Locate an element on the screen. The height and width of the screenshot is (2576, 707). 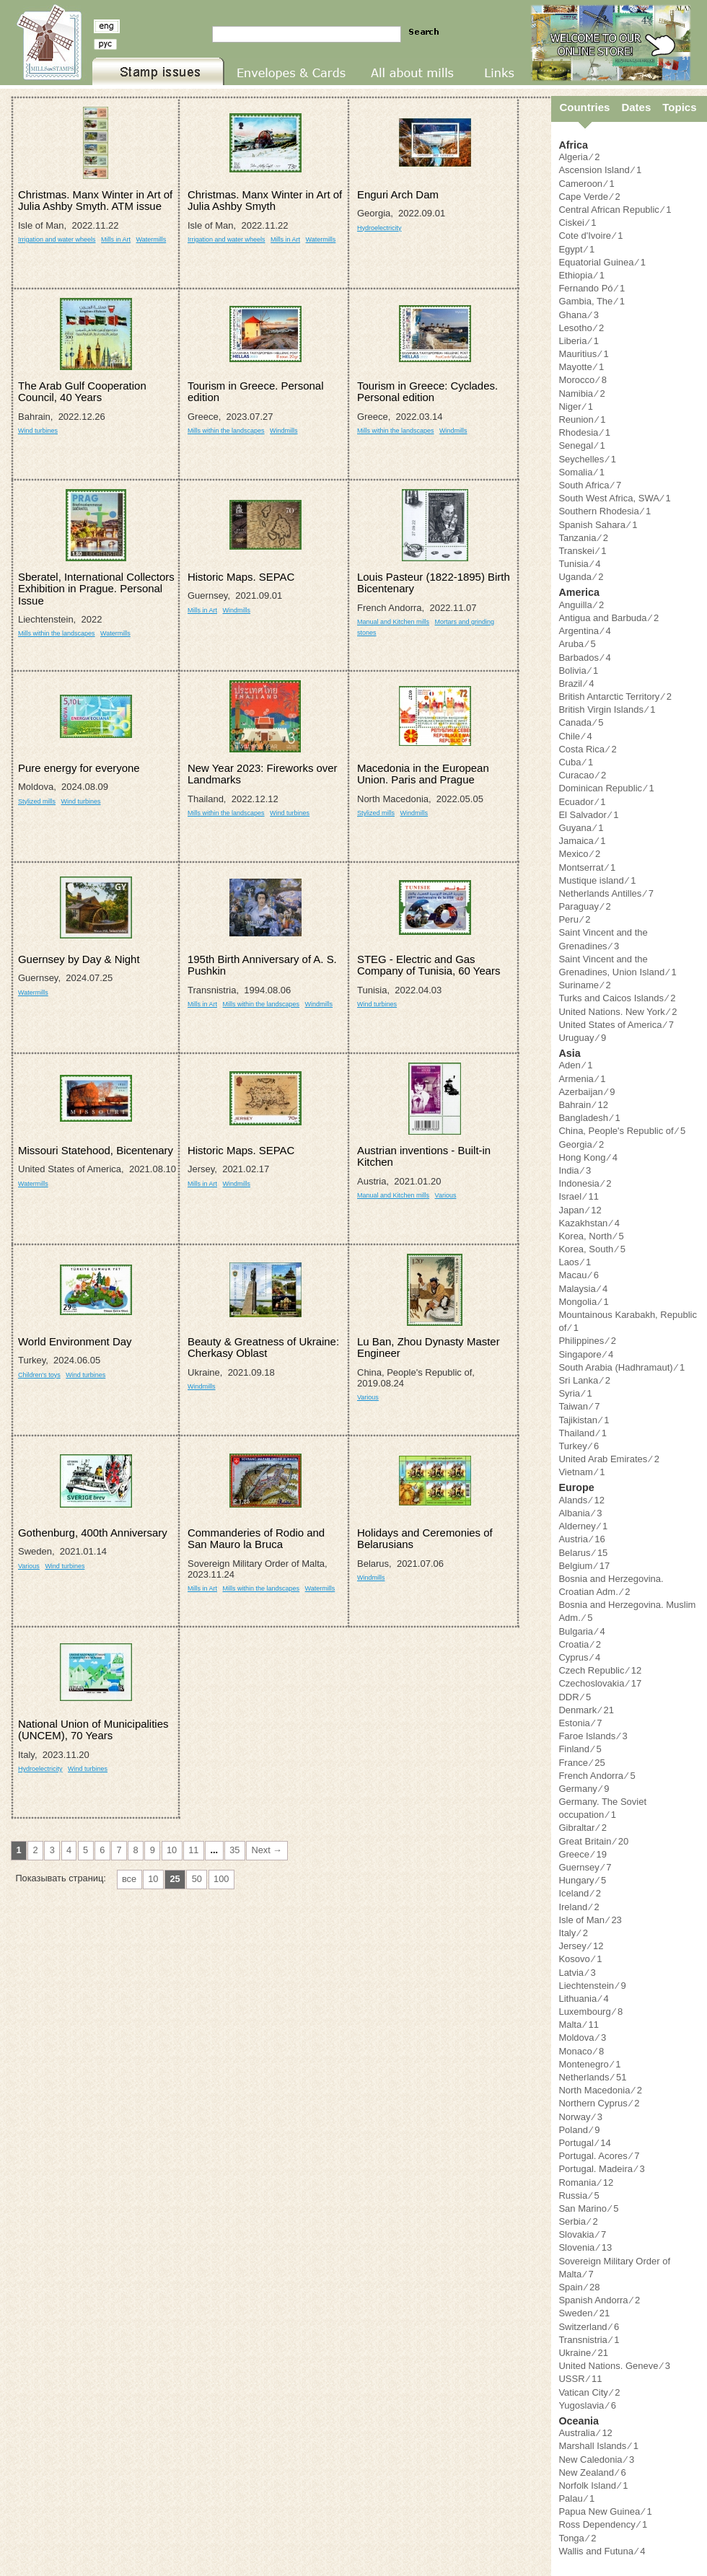
Singapore ⁄ 4 is located at coordinates (585, 1354).